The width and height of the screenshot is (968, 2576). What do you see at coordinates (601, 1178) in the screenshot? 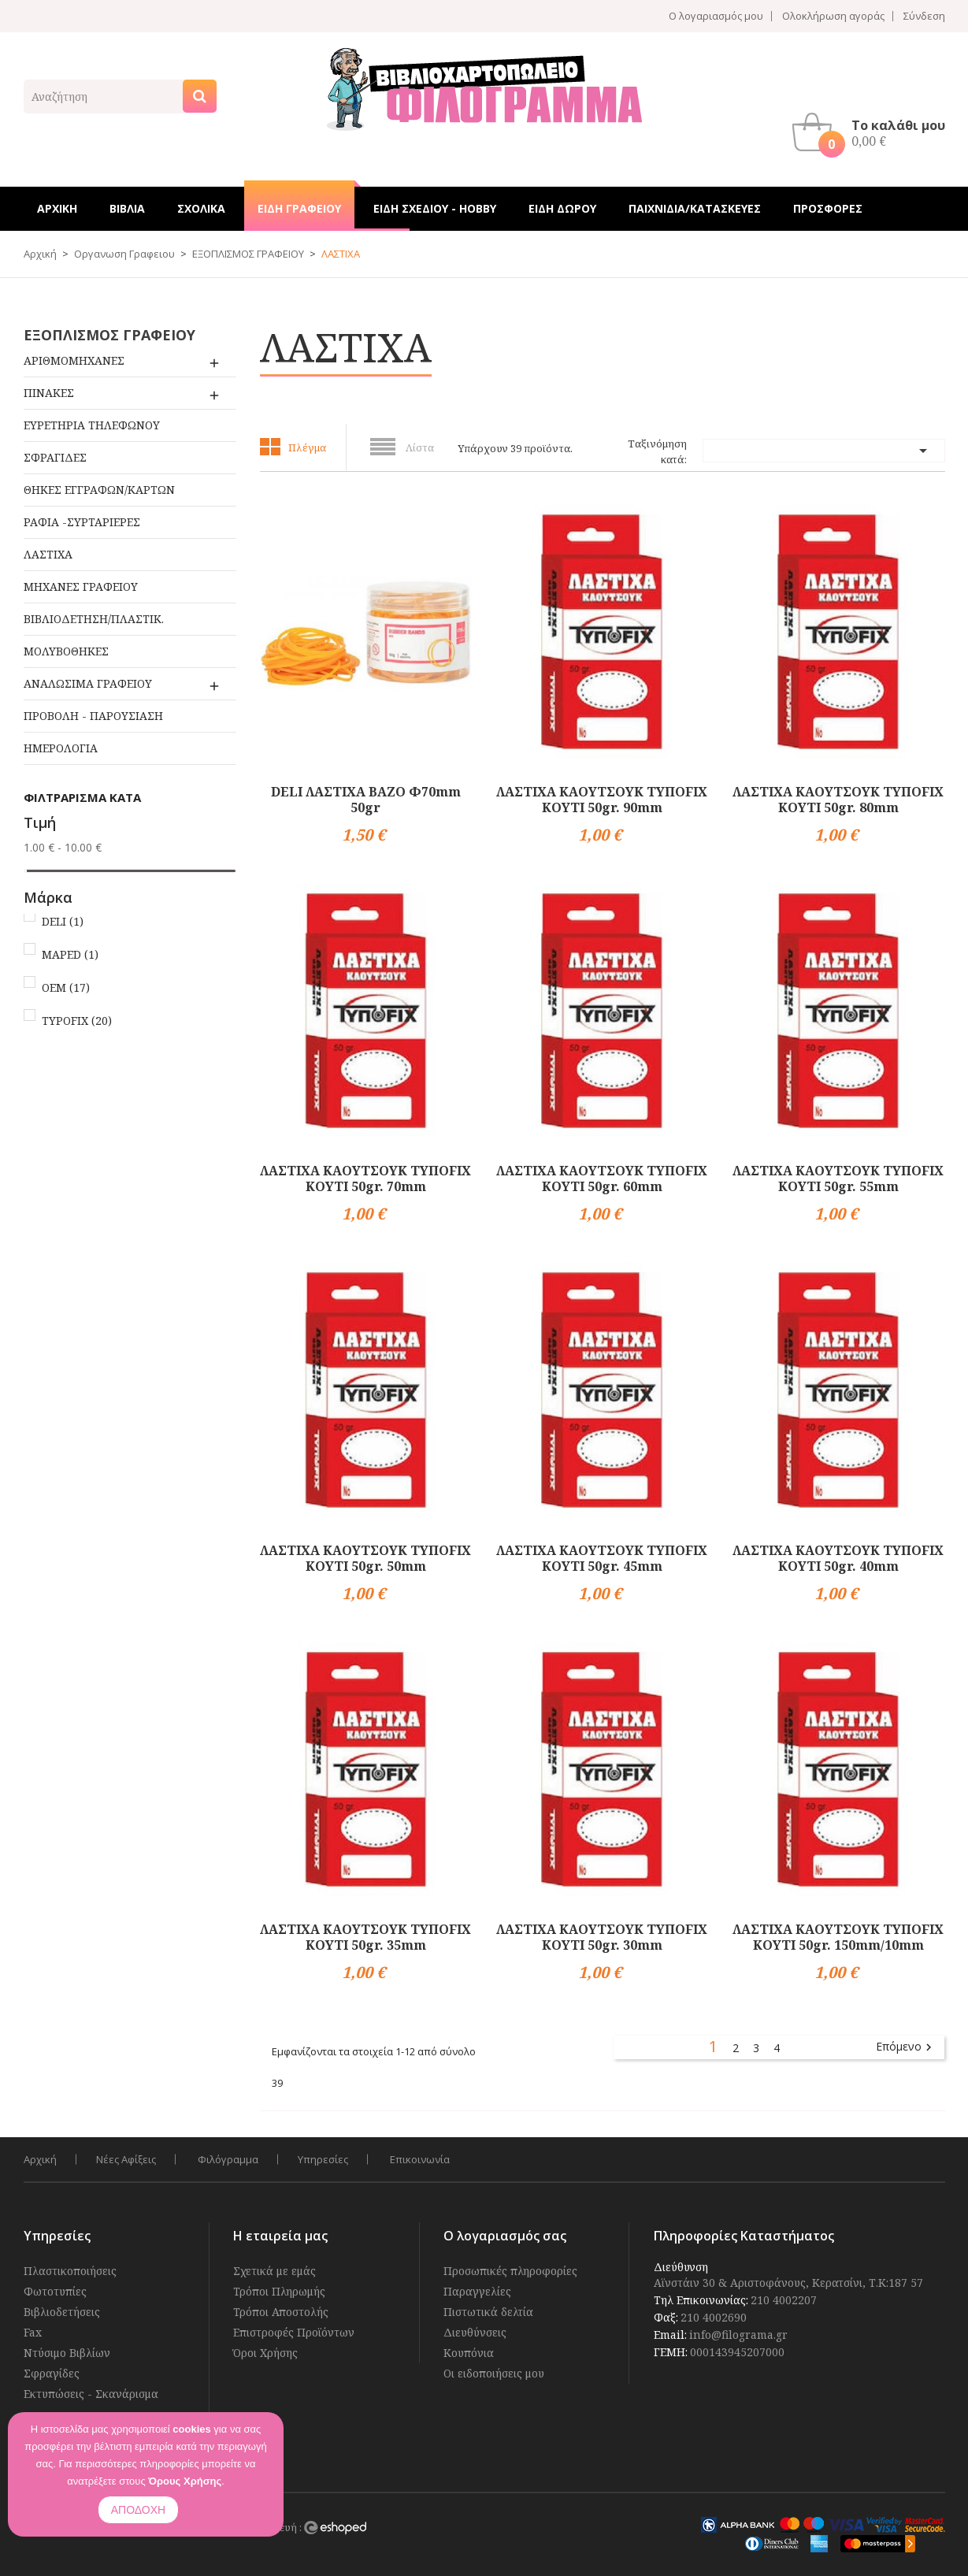
I see `ΛΑΣΤΙΧΑ ΚΑΟΥΤΣΟΥΚ ΤΥΠΟFIX ΚΟΥΤΙ 50gr. 60mm` at bounding box center [601, 1178].